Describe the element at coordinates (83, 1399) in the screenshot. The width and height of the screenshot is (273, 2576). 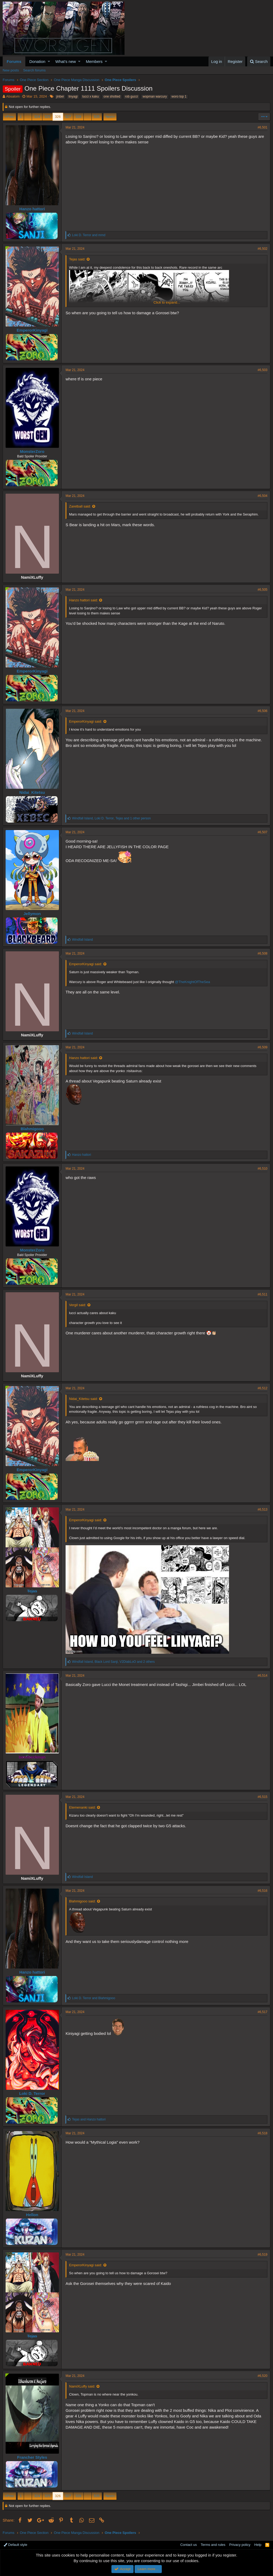
I see `Nidai_Kitetsu said:` at that location.